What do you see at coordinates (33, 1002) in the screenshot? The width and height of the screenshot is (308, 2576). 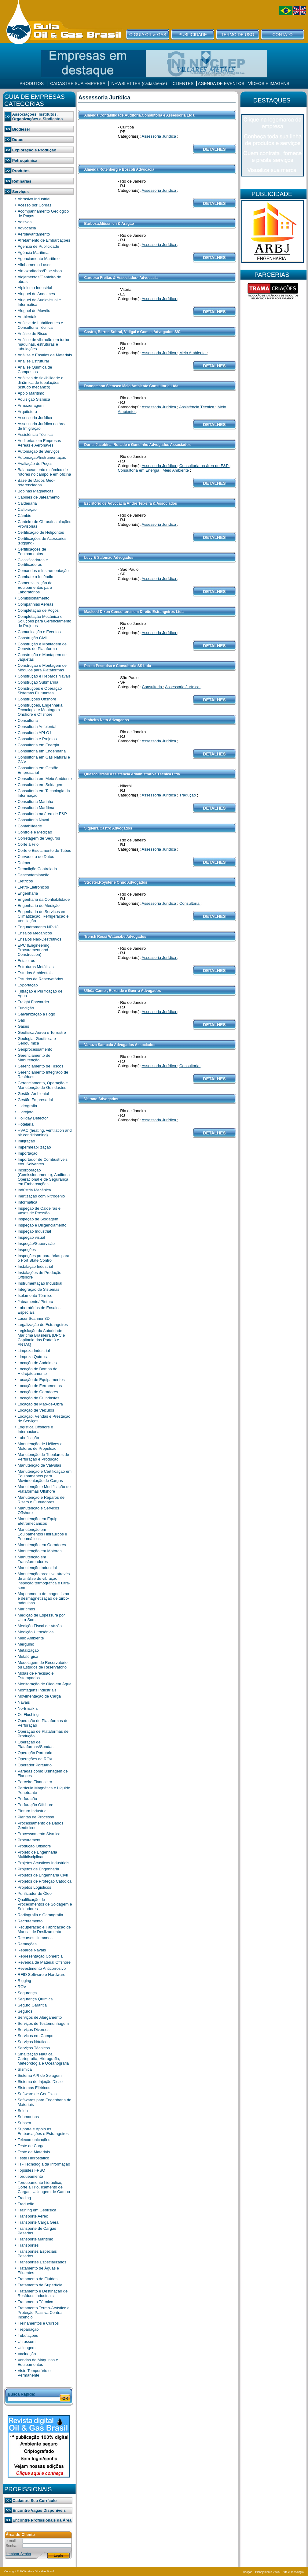 I see `Freight Forwarder` at bounding box center [33, 1002].